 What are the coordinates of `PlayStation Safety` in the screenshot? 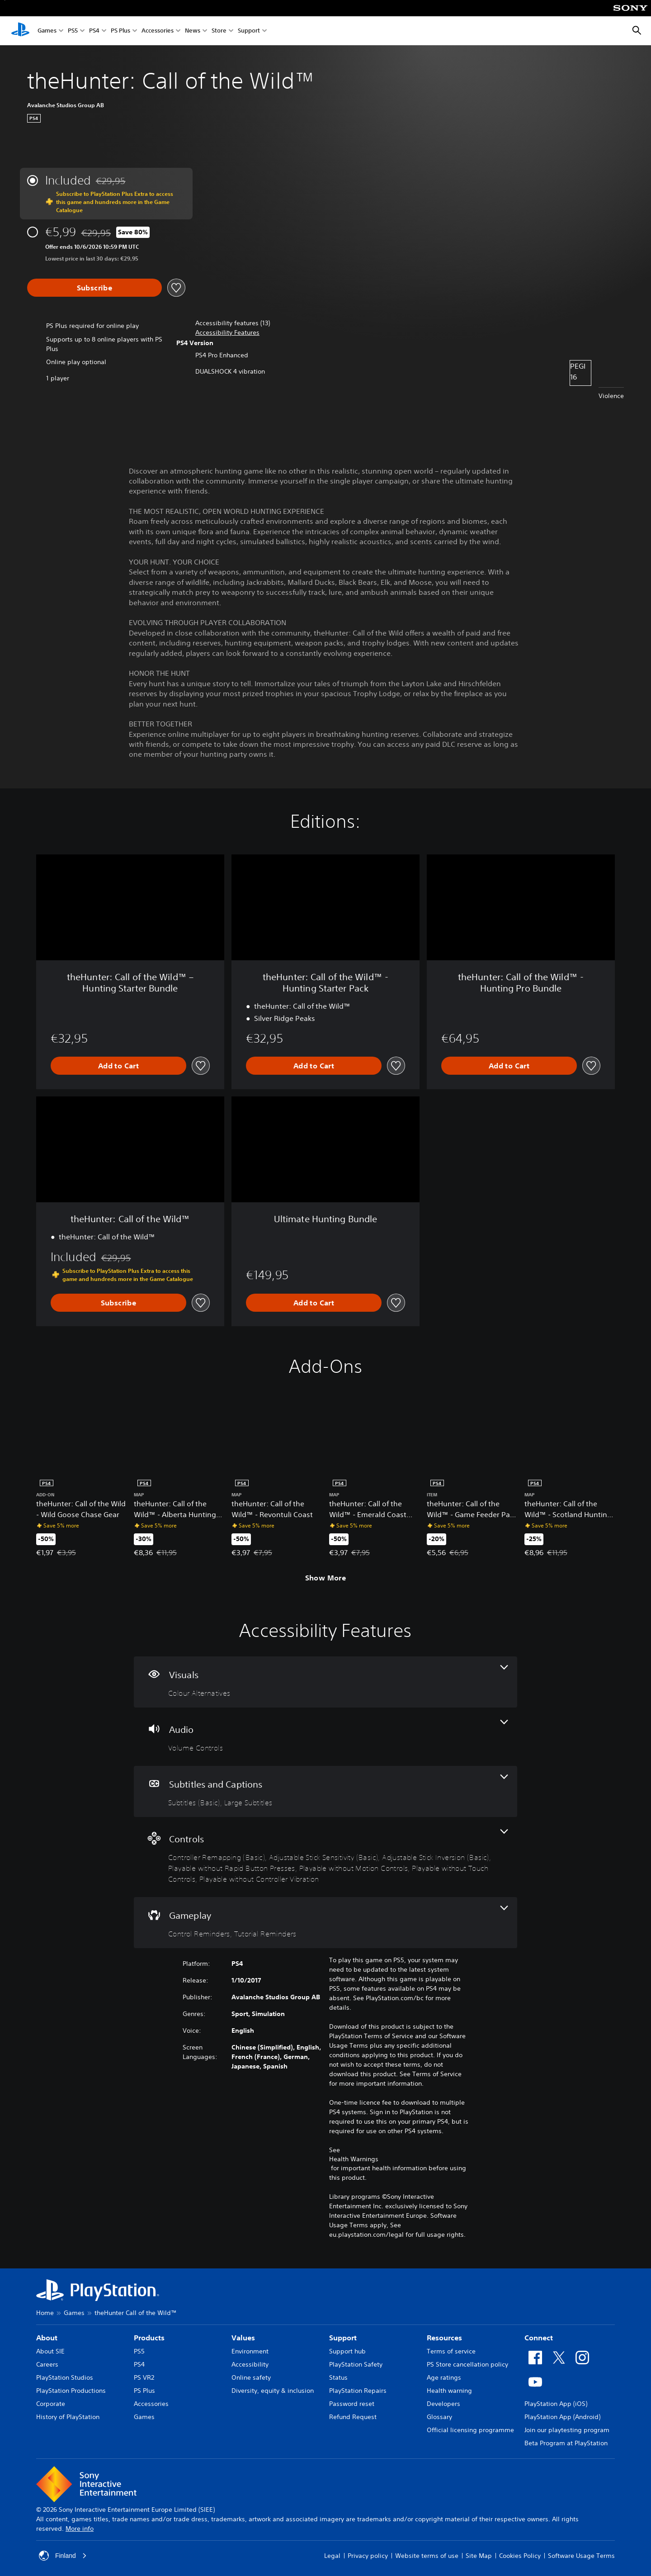 It's located at (355, 2364).